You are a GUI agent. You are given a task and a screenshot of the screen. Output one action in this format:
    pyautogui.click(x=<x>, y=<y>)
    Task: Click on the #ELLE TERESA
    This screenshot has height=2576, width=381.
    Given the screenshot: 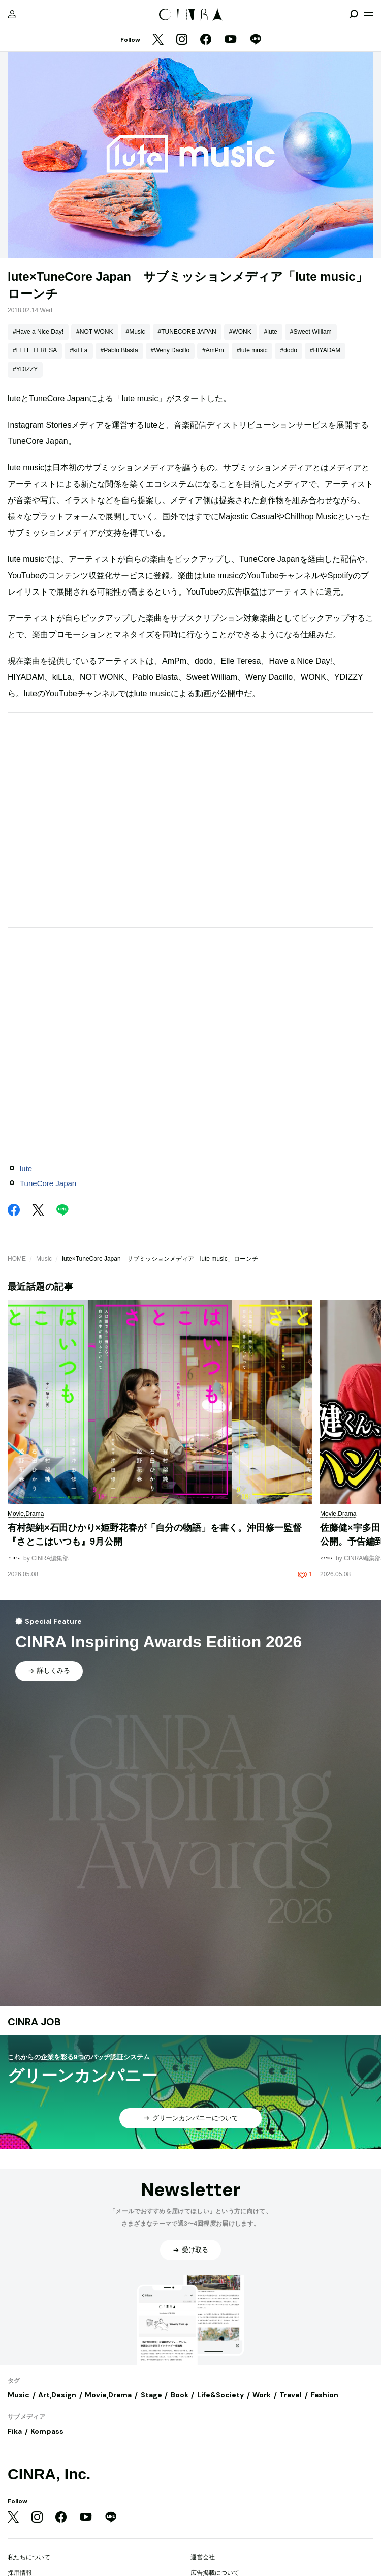 What is the action you would take?
    pyautogui.click(x=35, y=350)
    